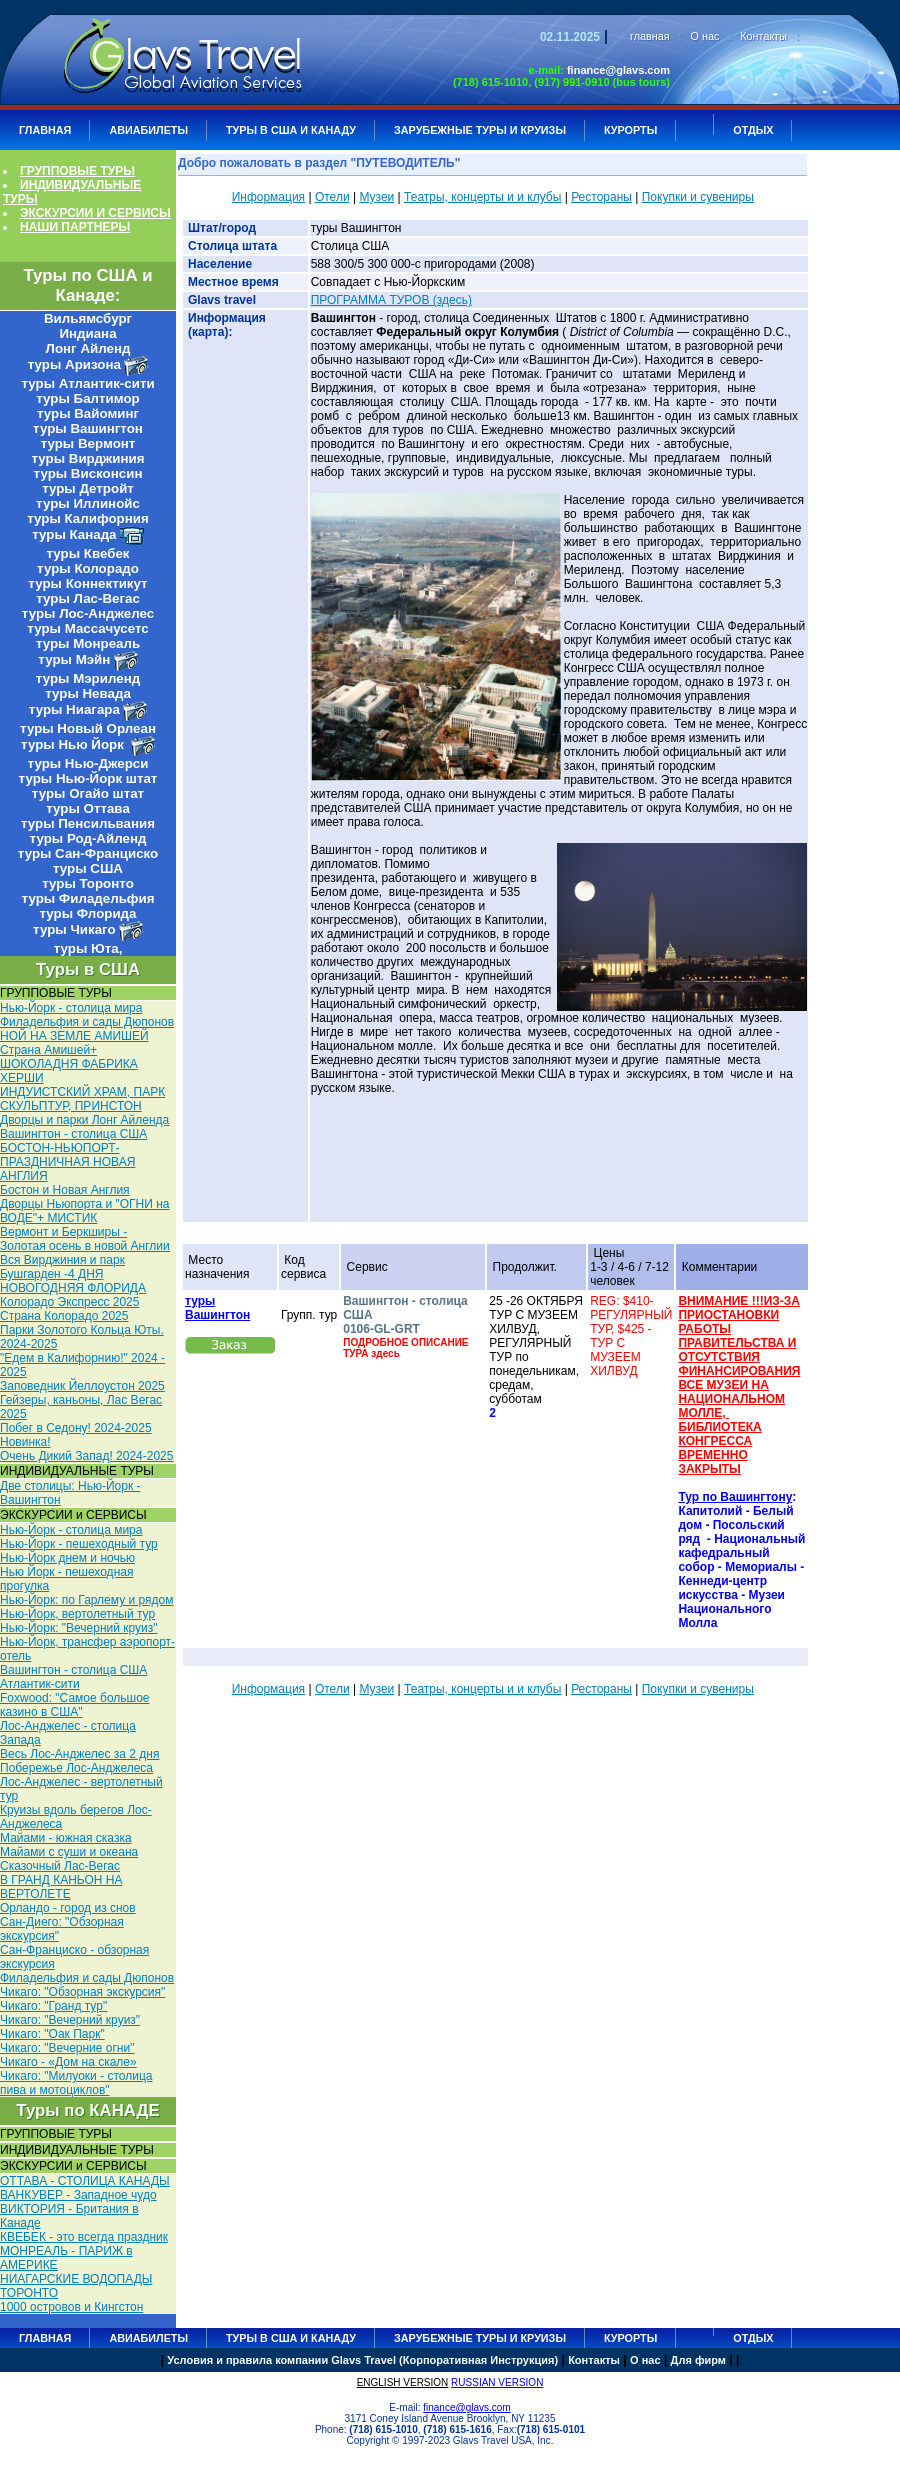 The image size is (900, 2465). What do you see at coordinates (45, 130) in the screenshot?
I see `ГЛАВНАЯ` at bounding box center [45, 130].